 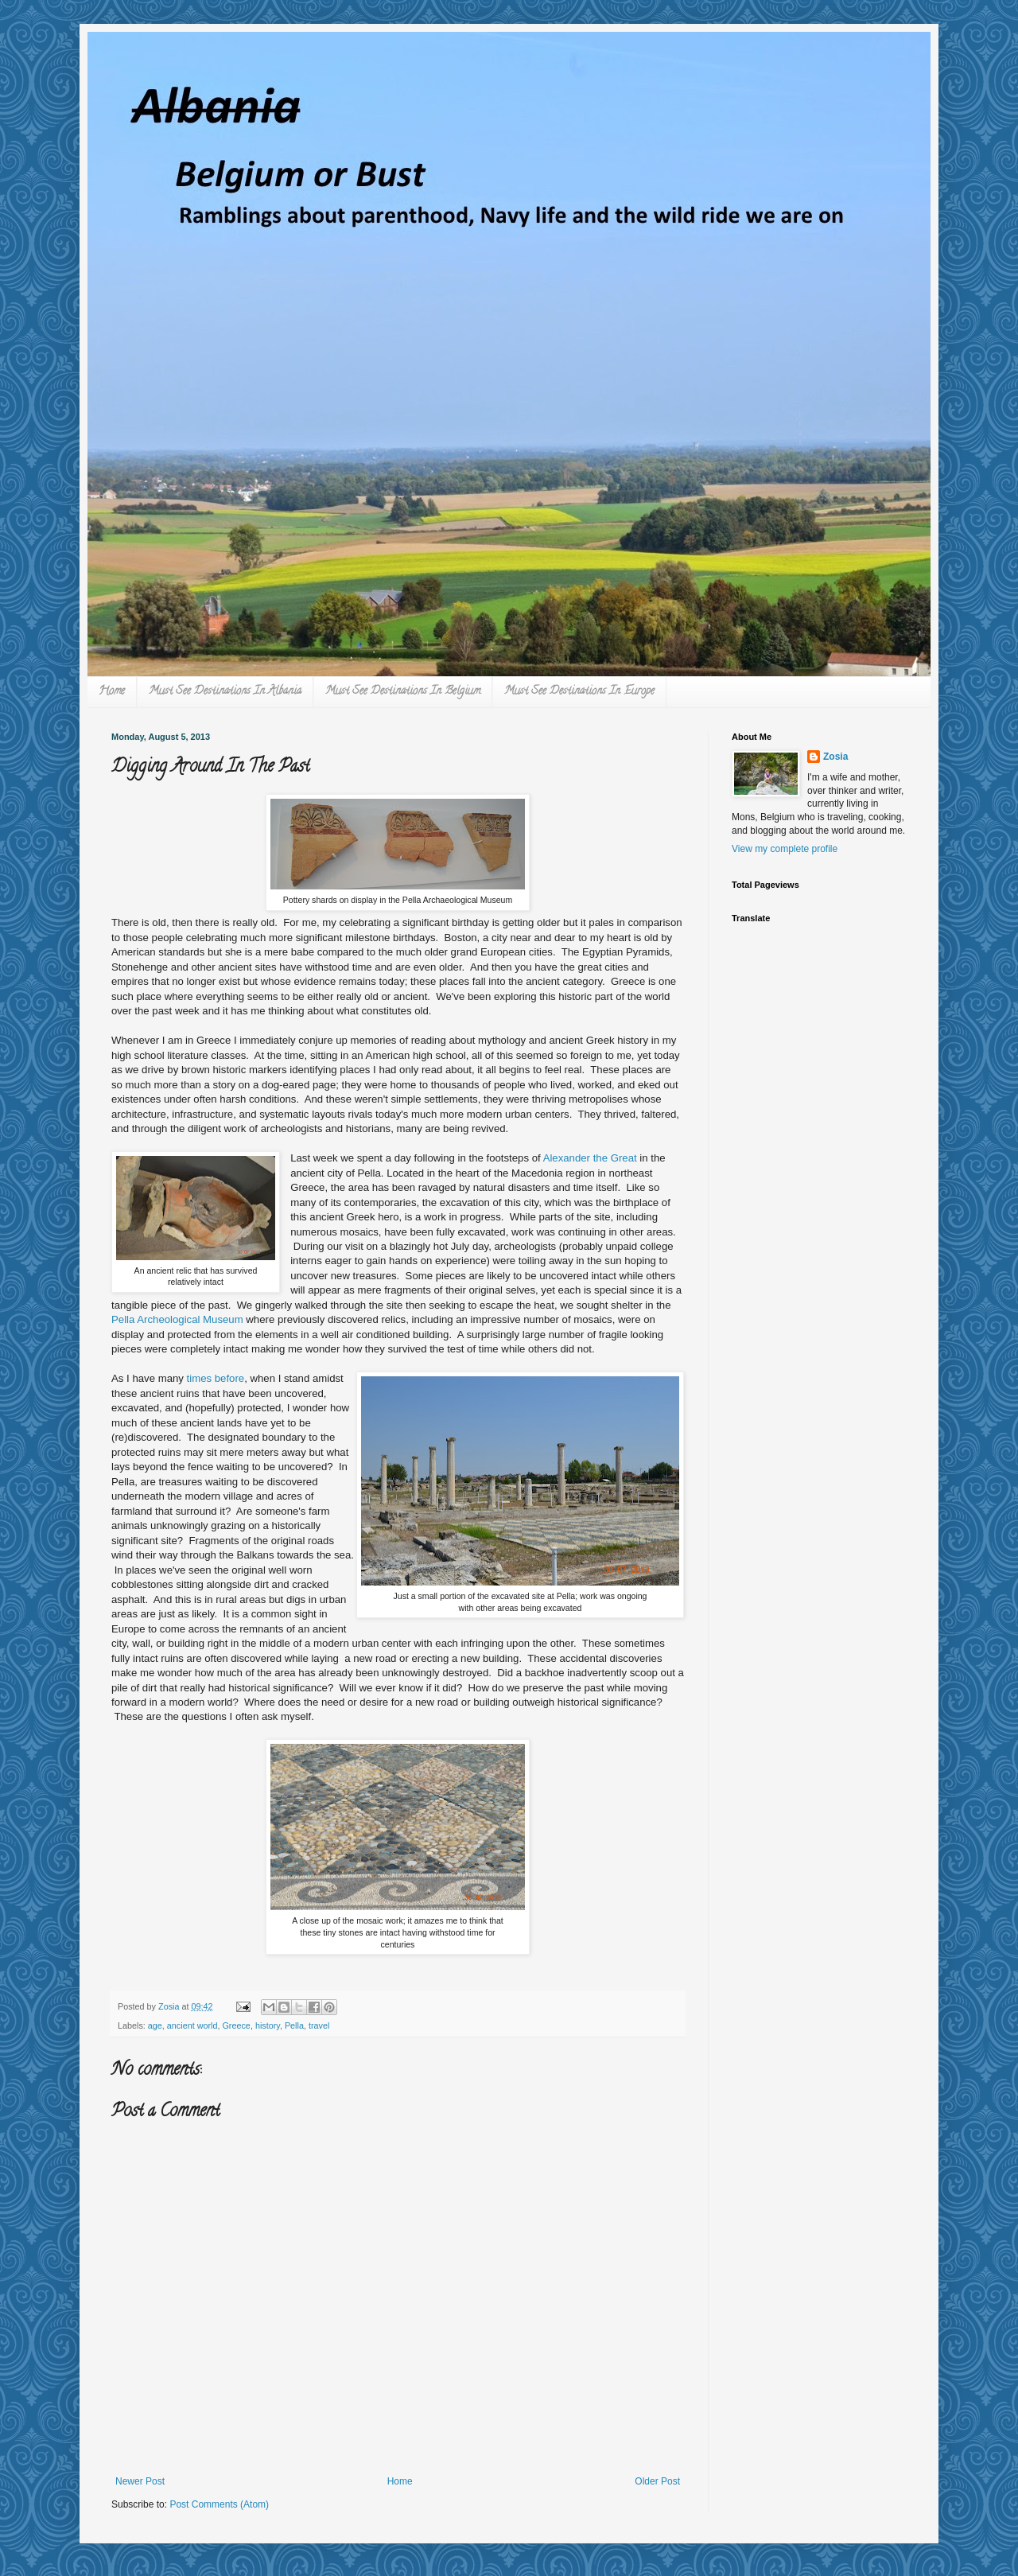 What do you see at coordinates (657, 2481) in the screenshot?
I see `Older Post` at bounding box center [657, 2481].